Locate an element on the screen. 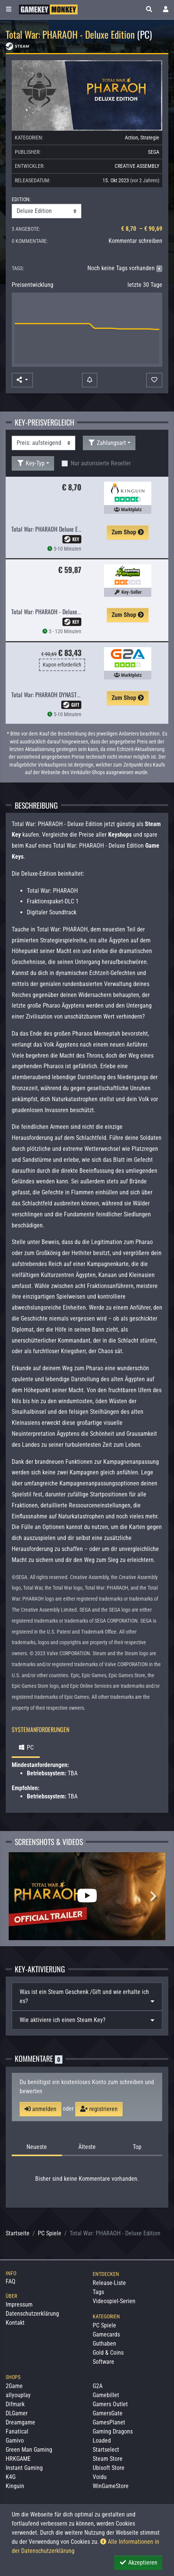 The width and height of the screenshot is (174, 2576). Strategie is located at coordinates (149, 138).